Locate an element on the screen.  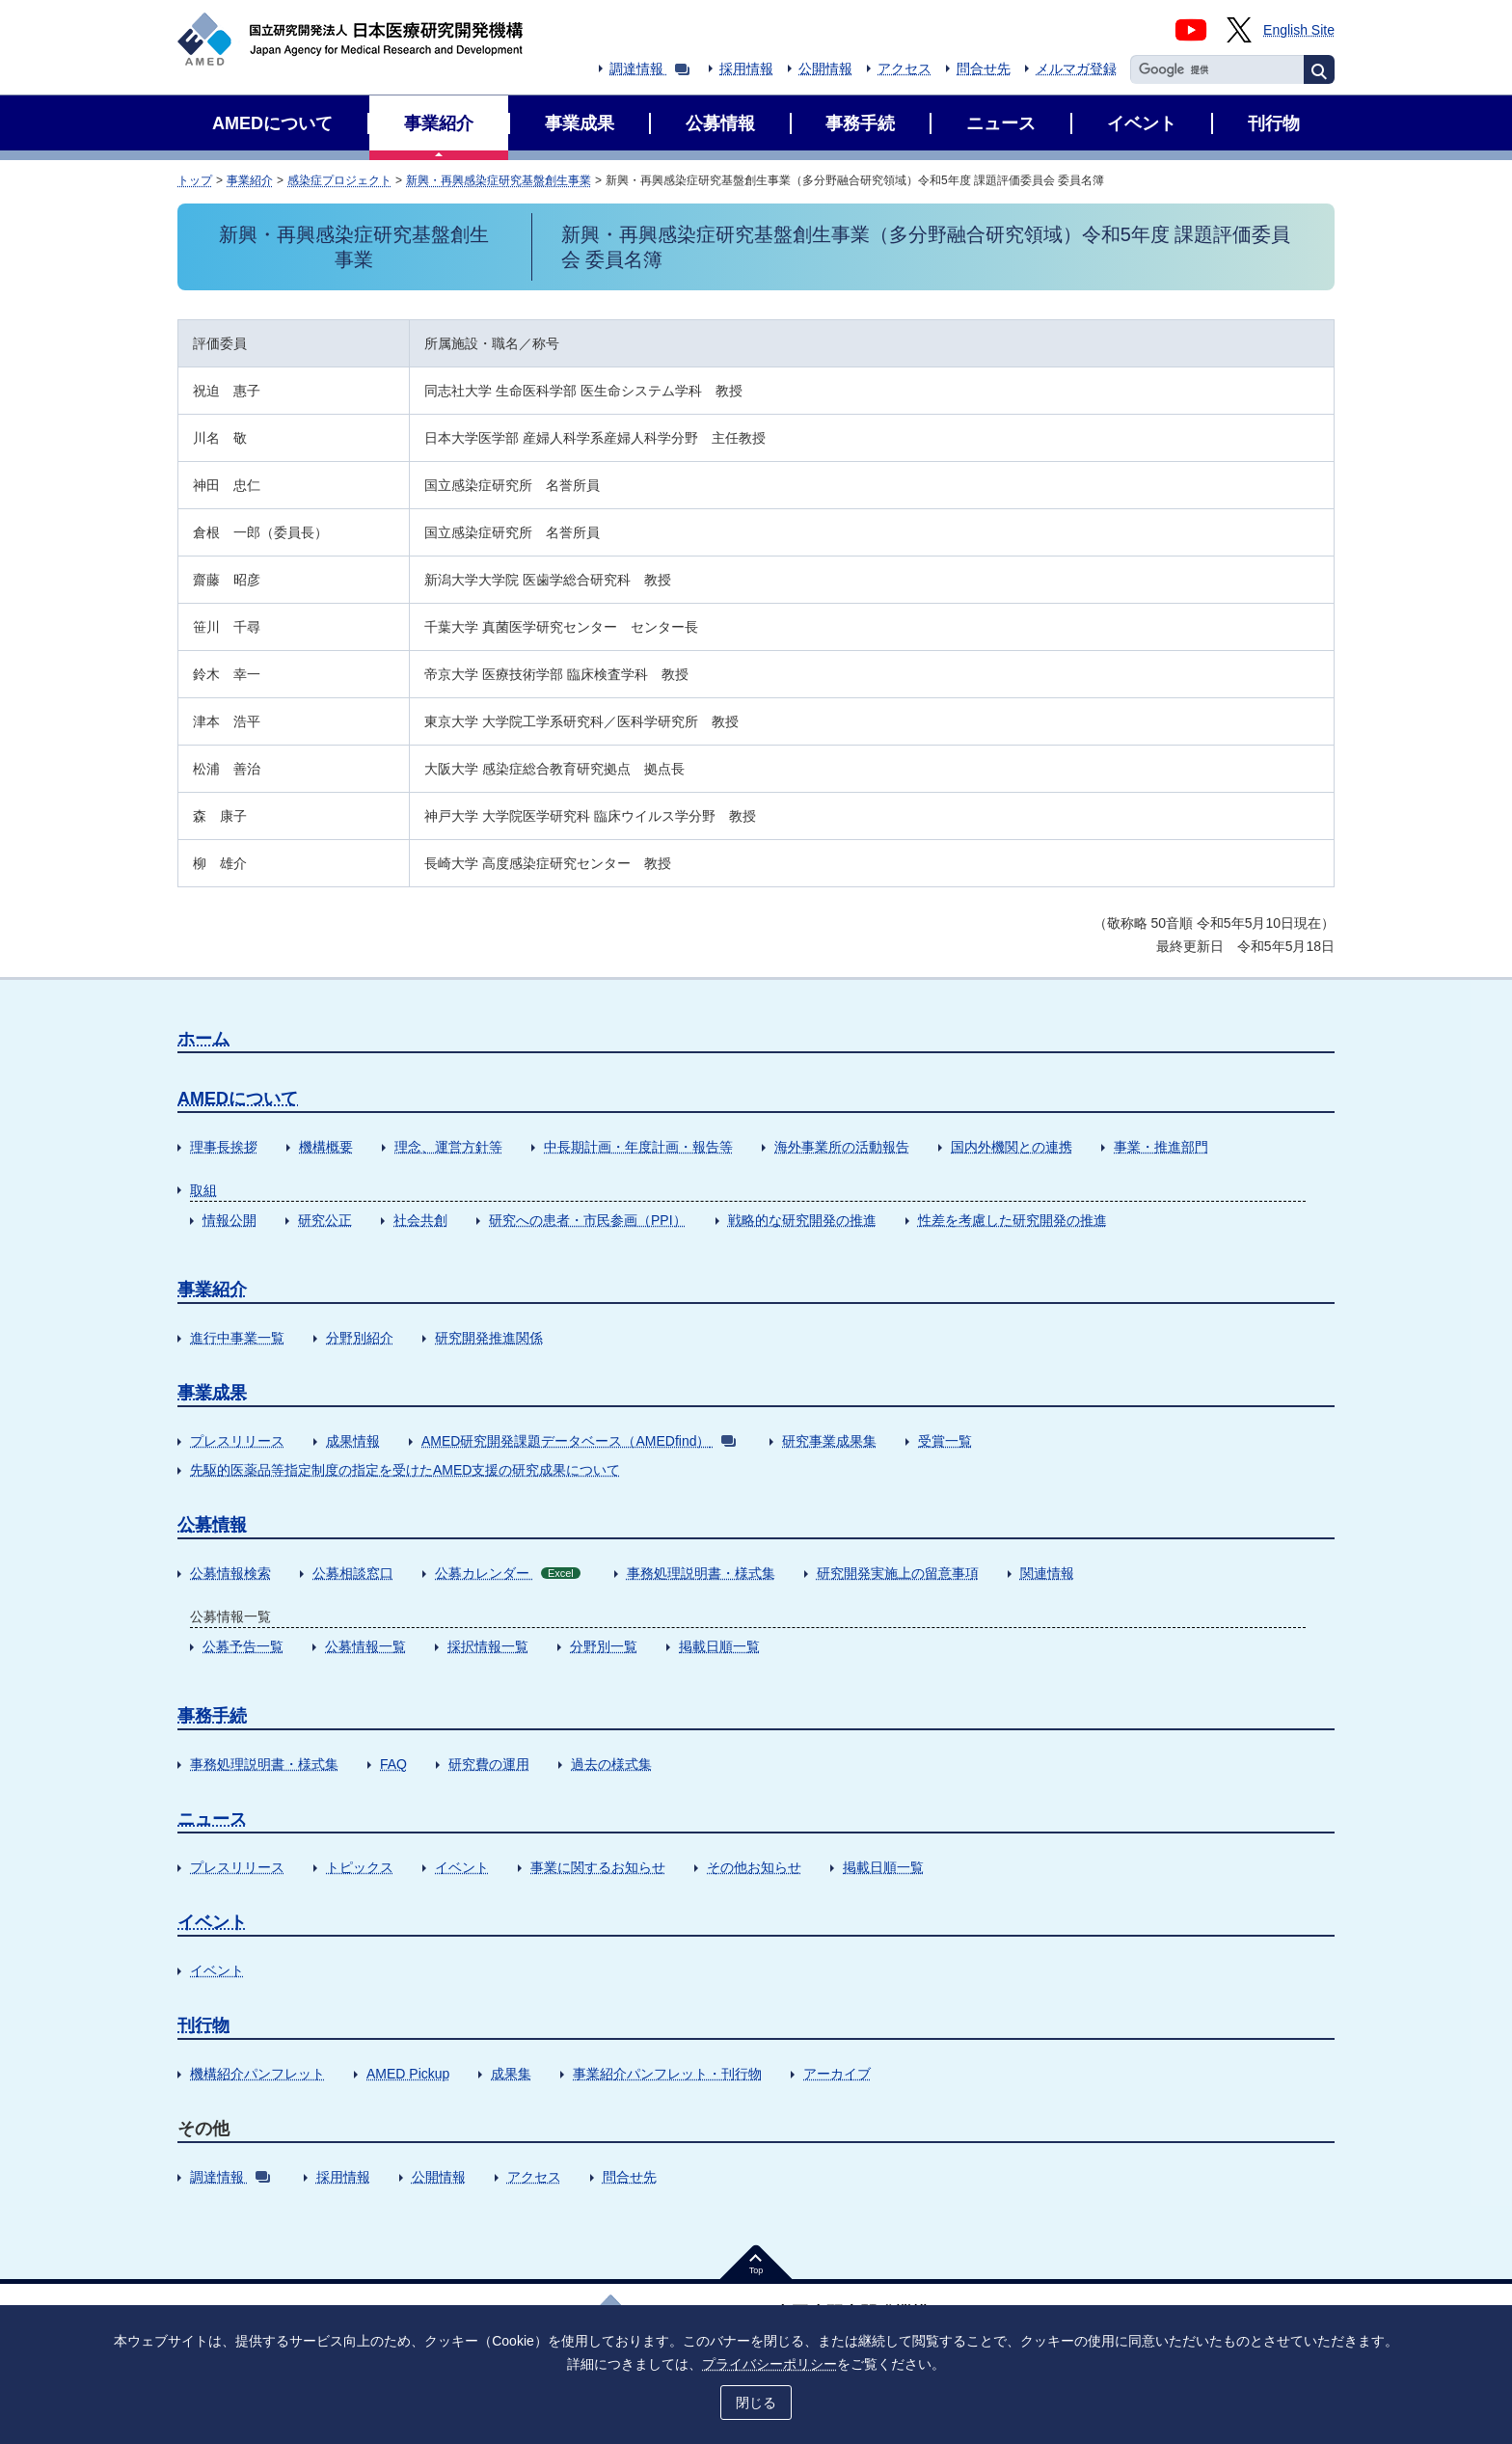
AMED研究開発課題データベース（AMEDfind） is located at coordinates (578, 1441).